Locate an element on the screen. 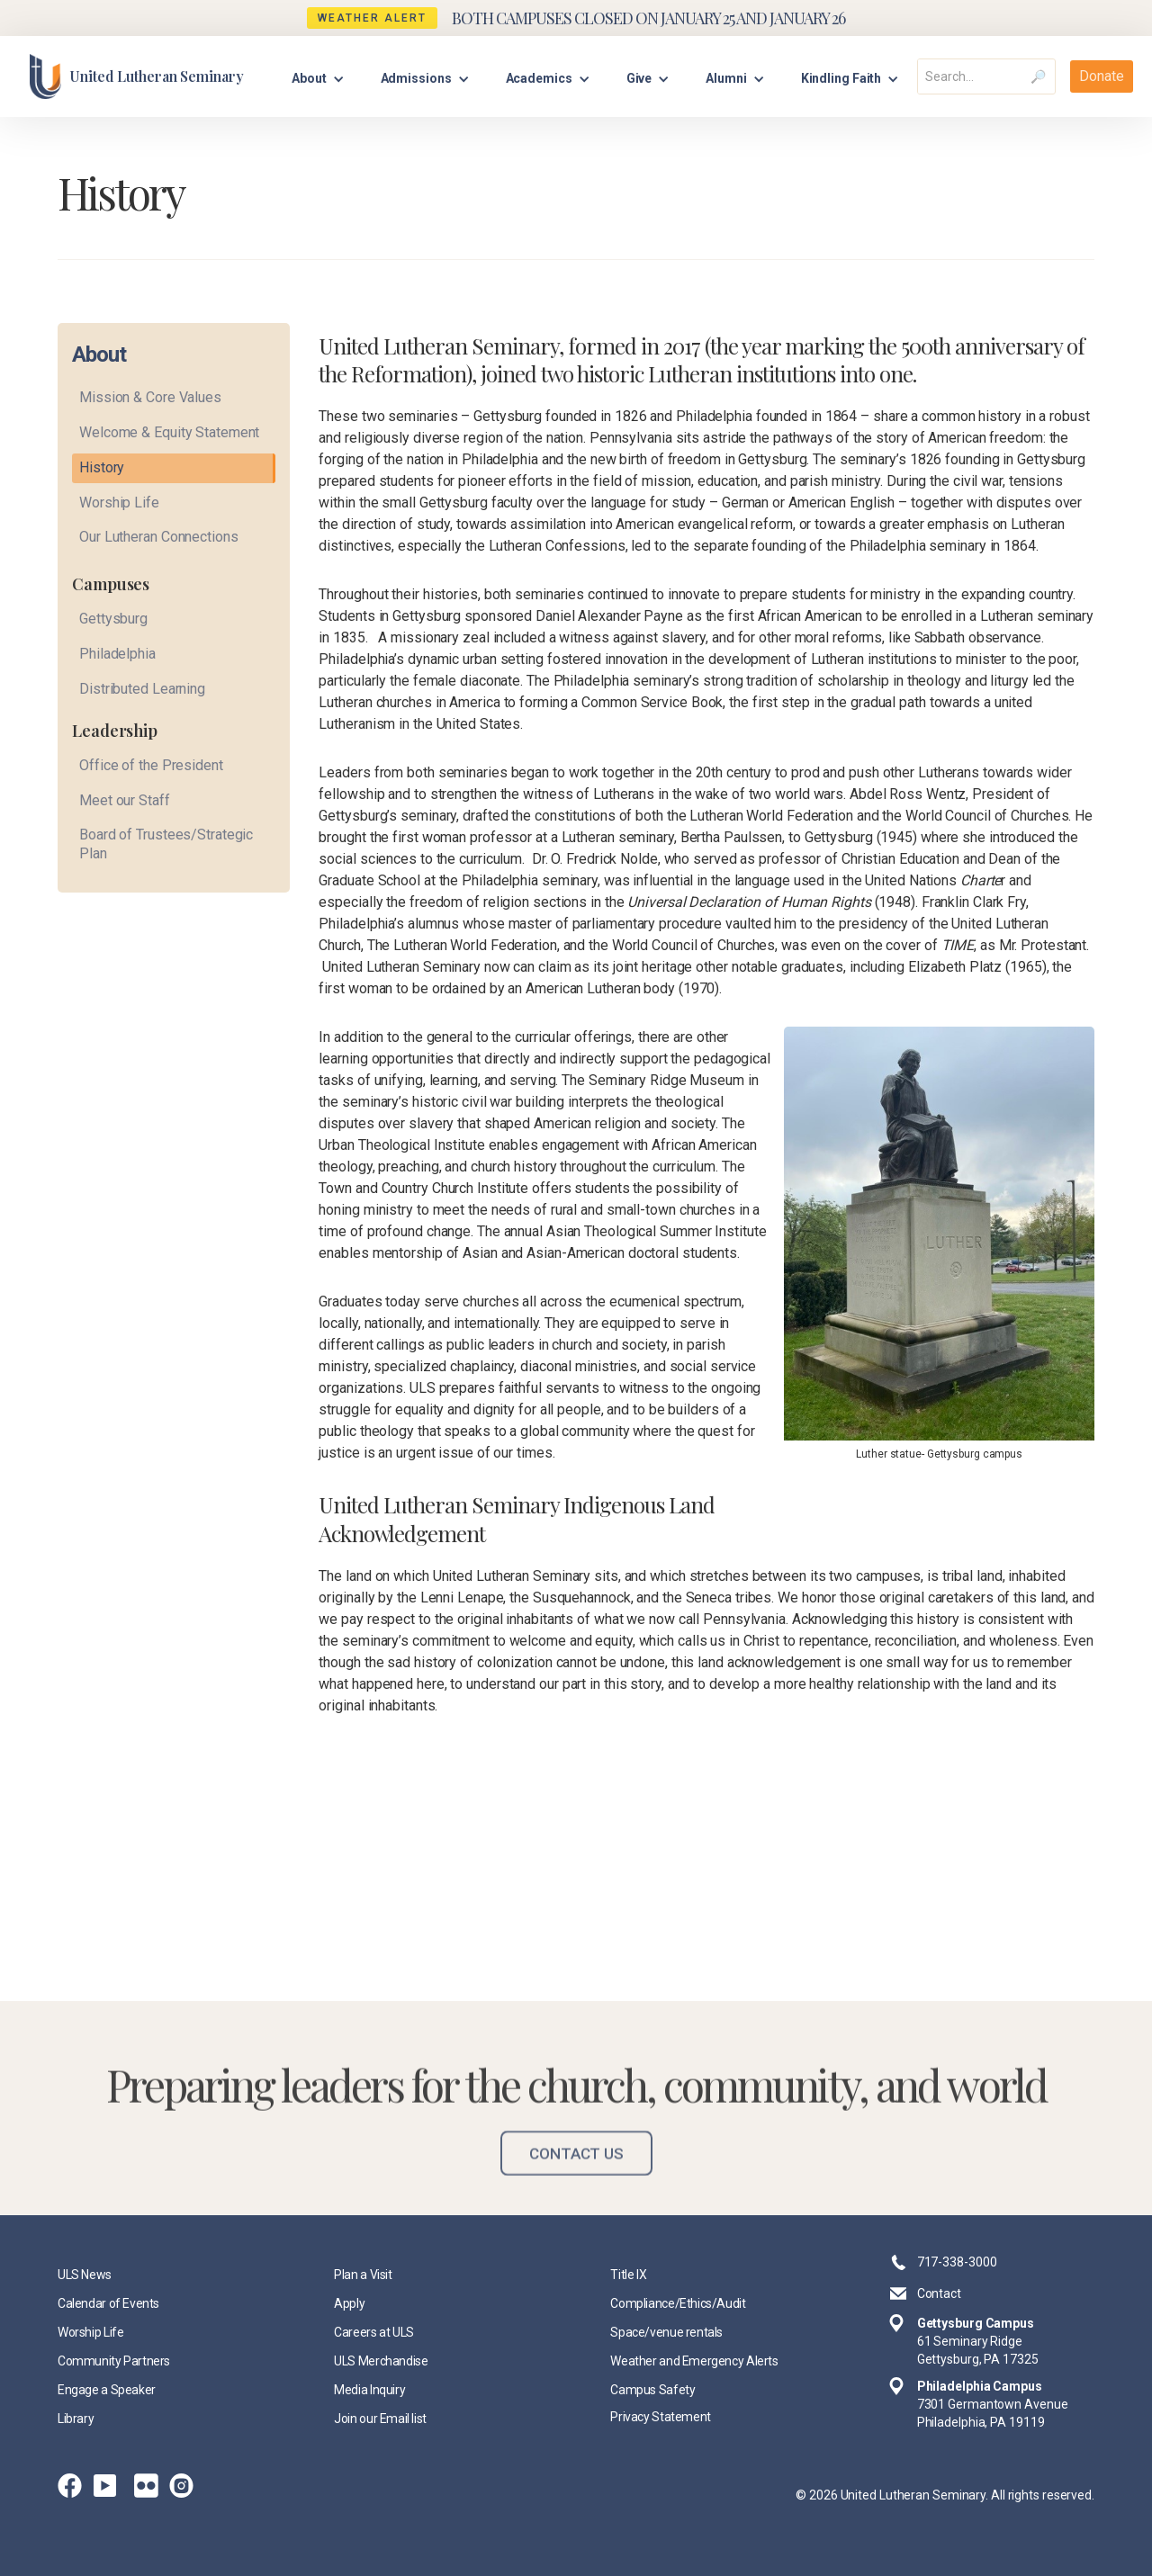 The width and height of the screenshot is (1152, 2576). About is located at coordinates (309, 78).